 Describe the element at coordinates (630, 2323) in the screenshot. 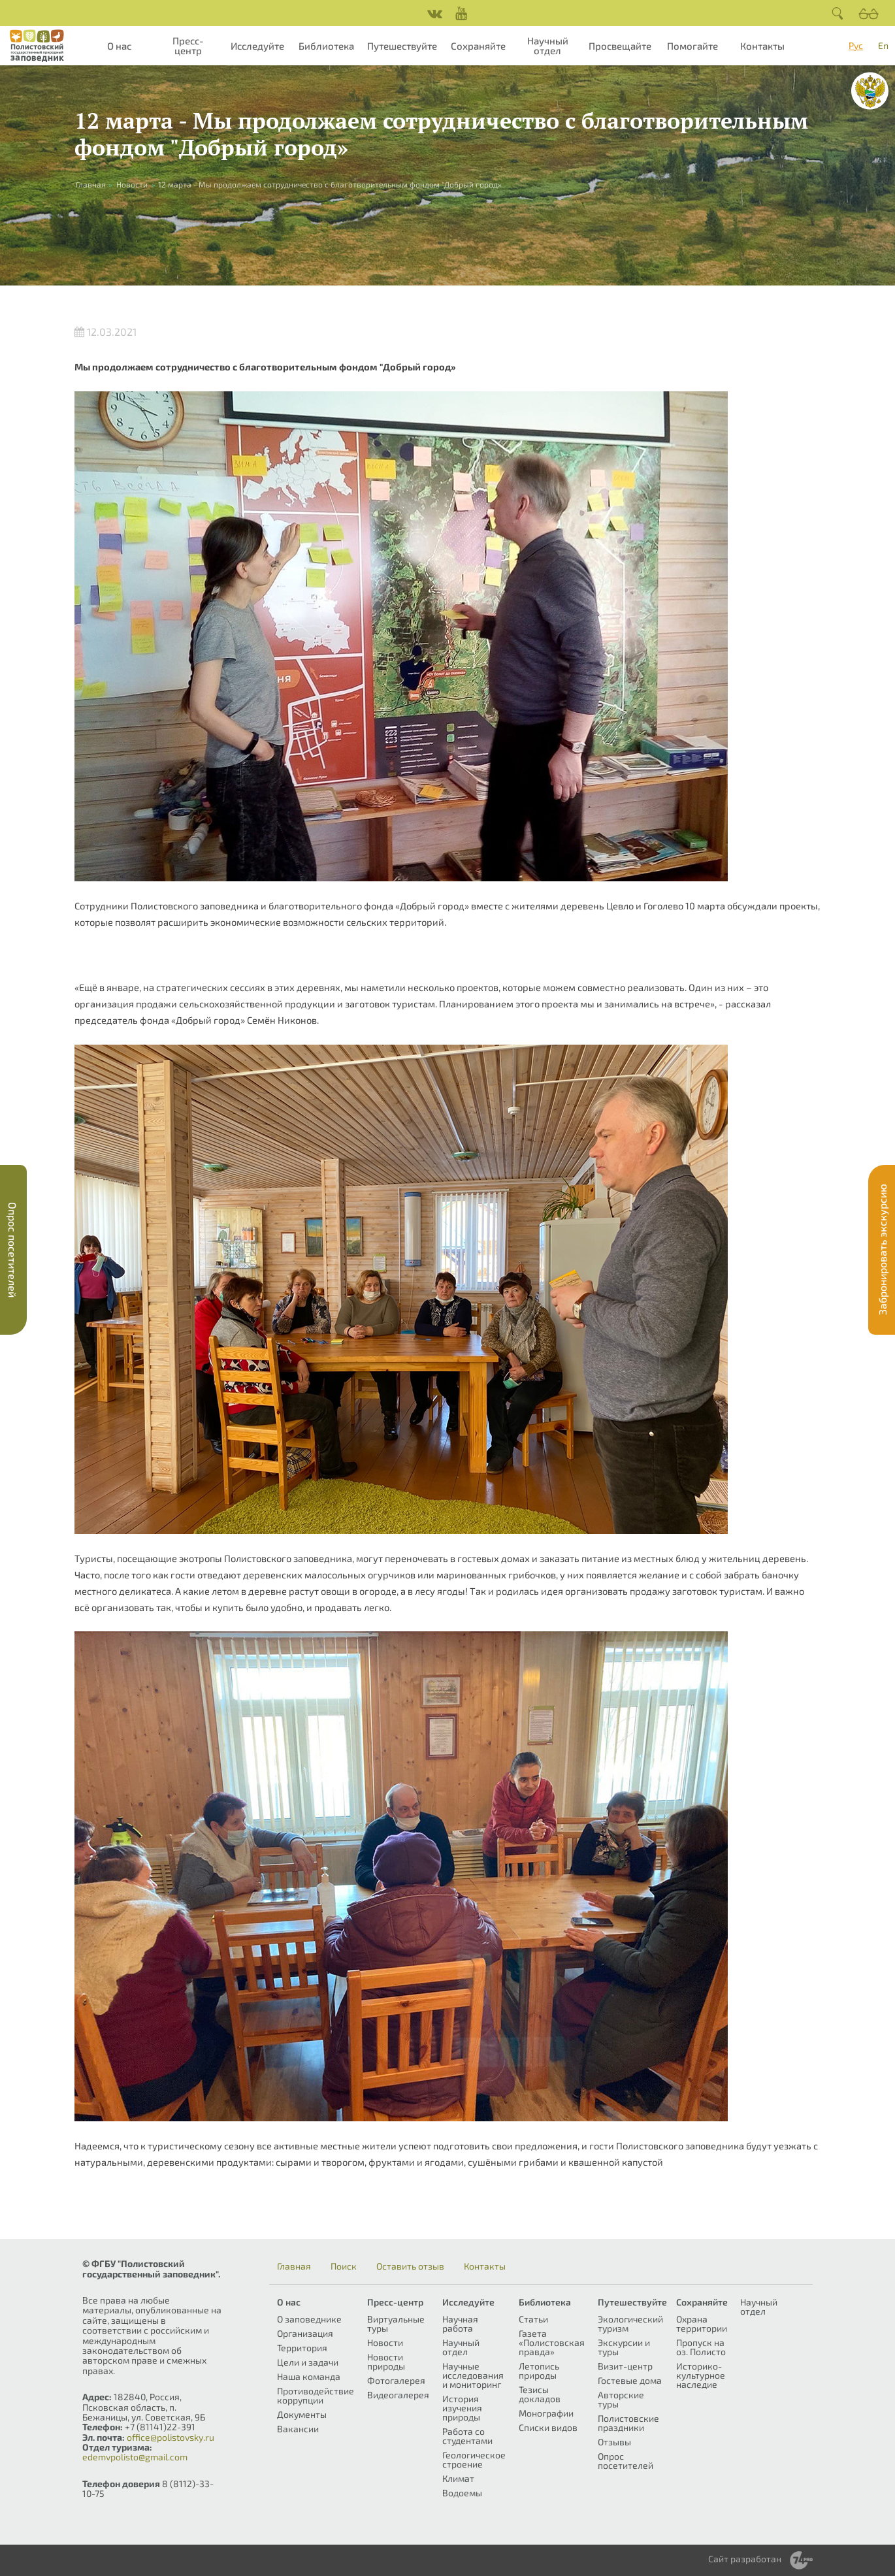

I see `Экологический туризм` at that location.